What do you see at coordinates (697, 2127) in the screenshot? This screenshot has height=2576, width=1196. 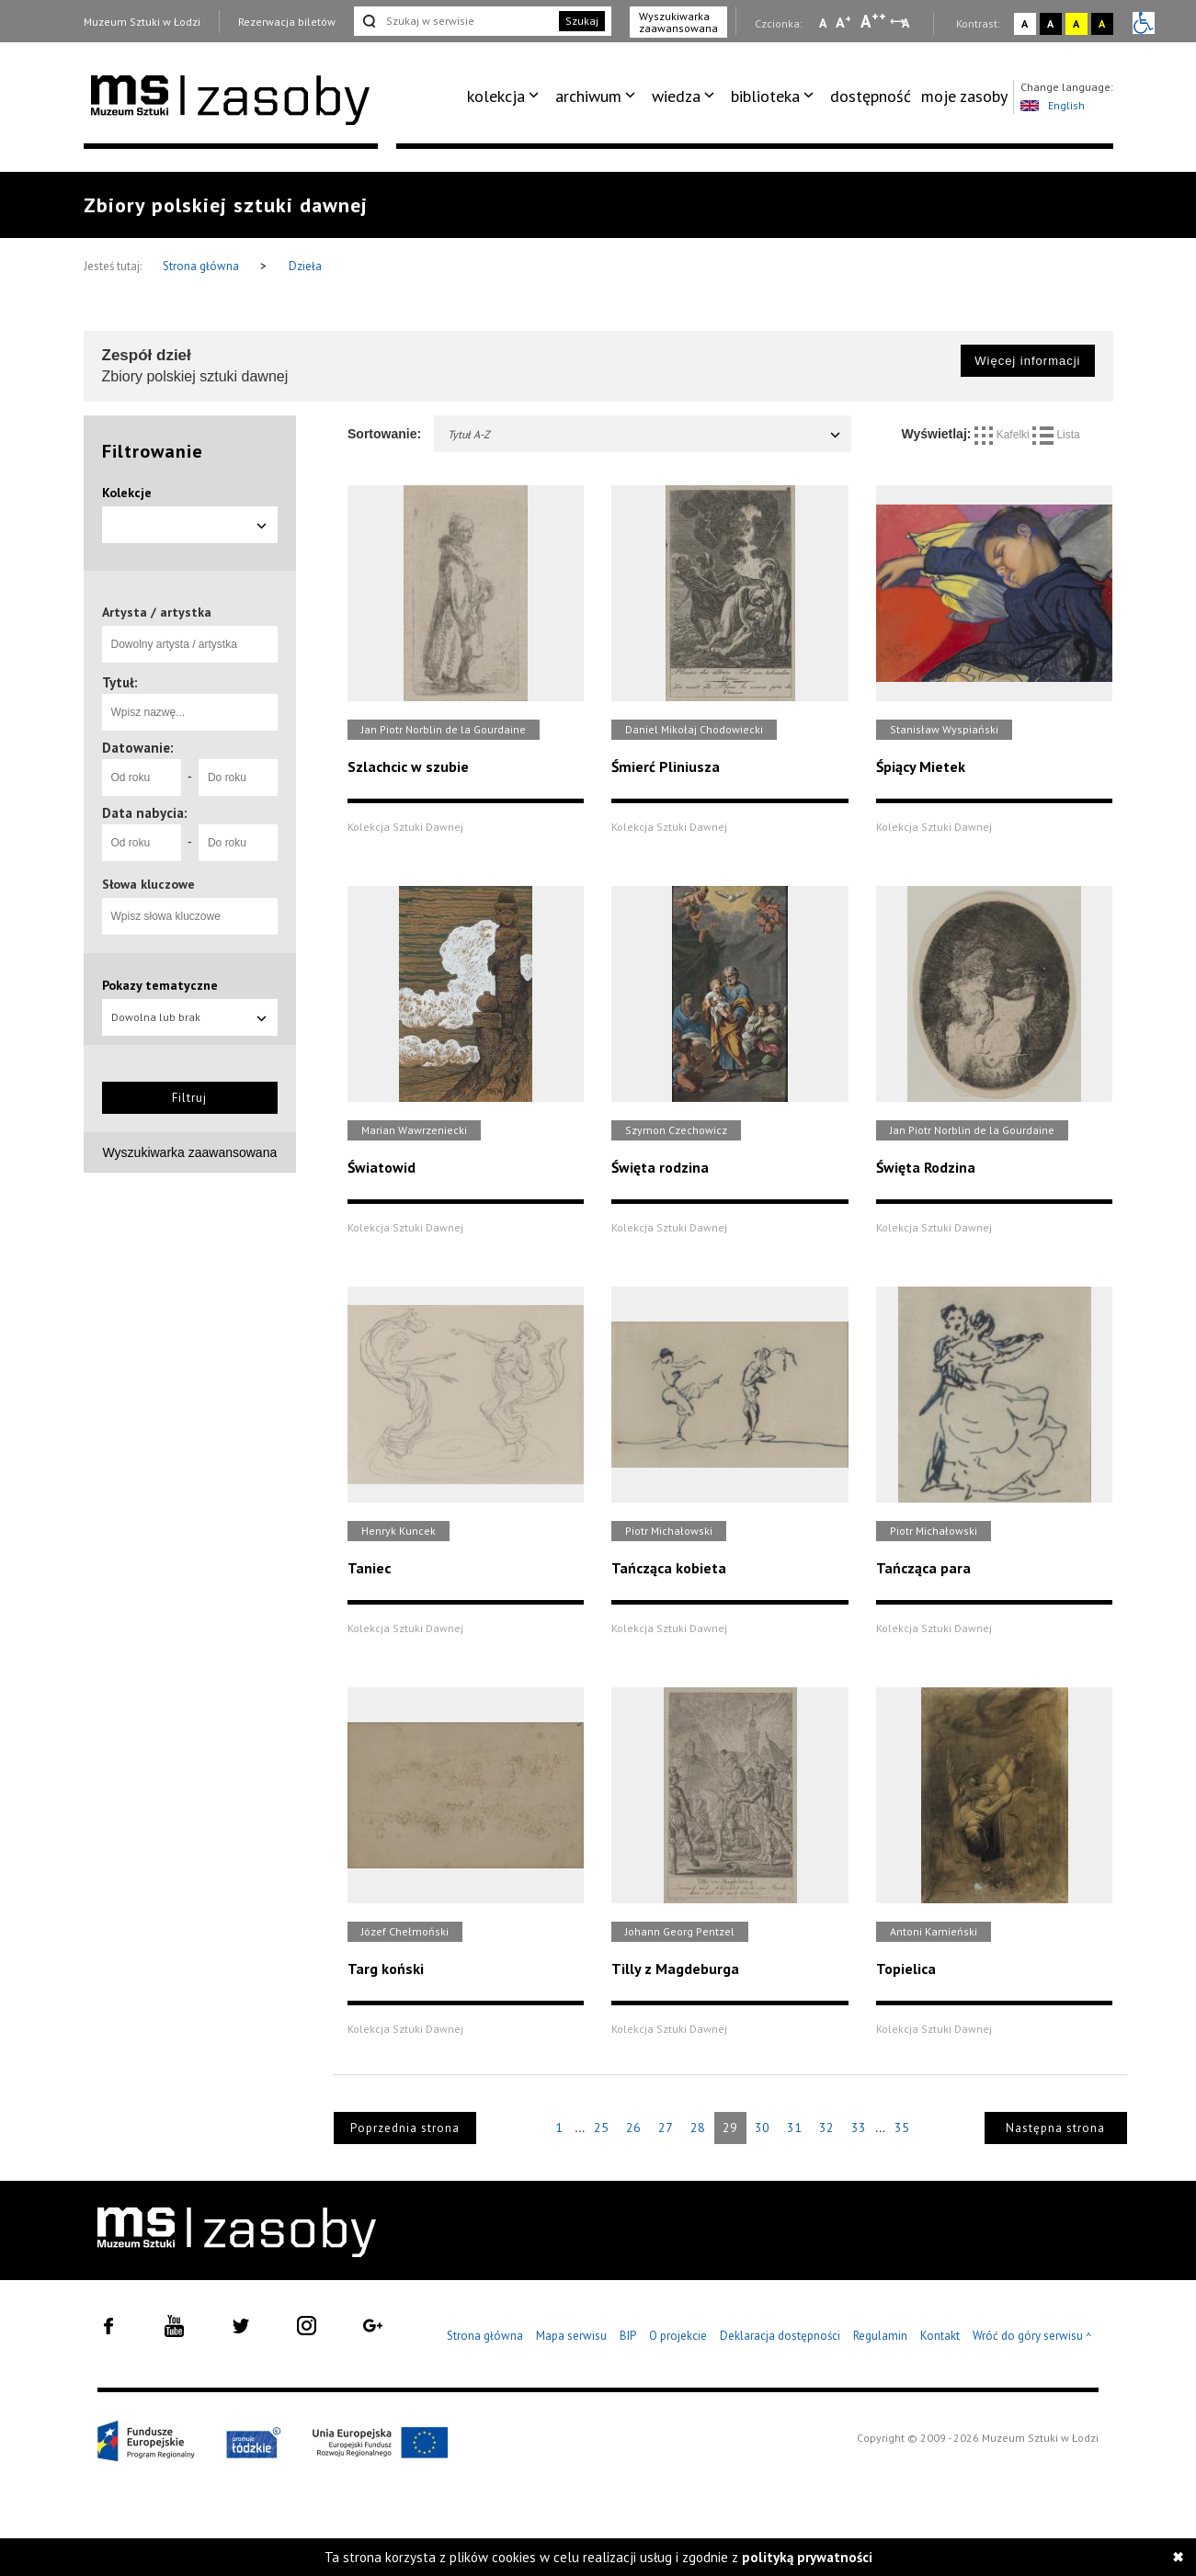 I see `28` at bounding box center [697, 2127].